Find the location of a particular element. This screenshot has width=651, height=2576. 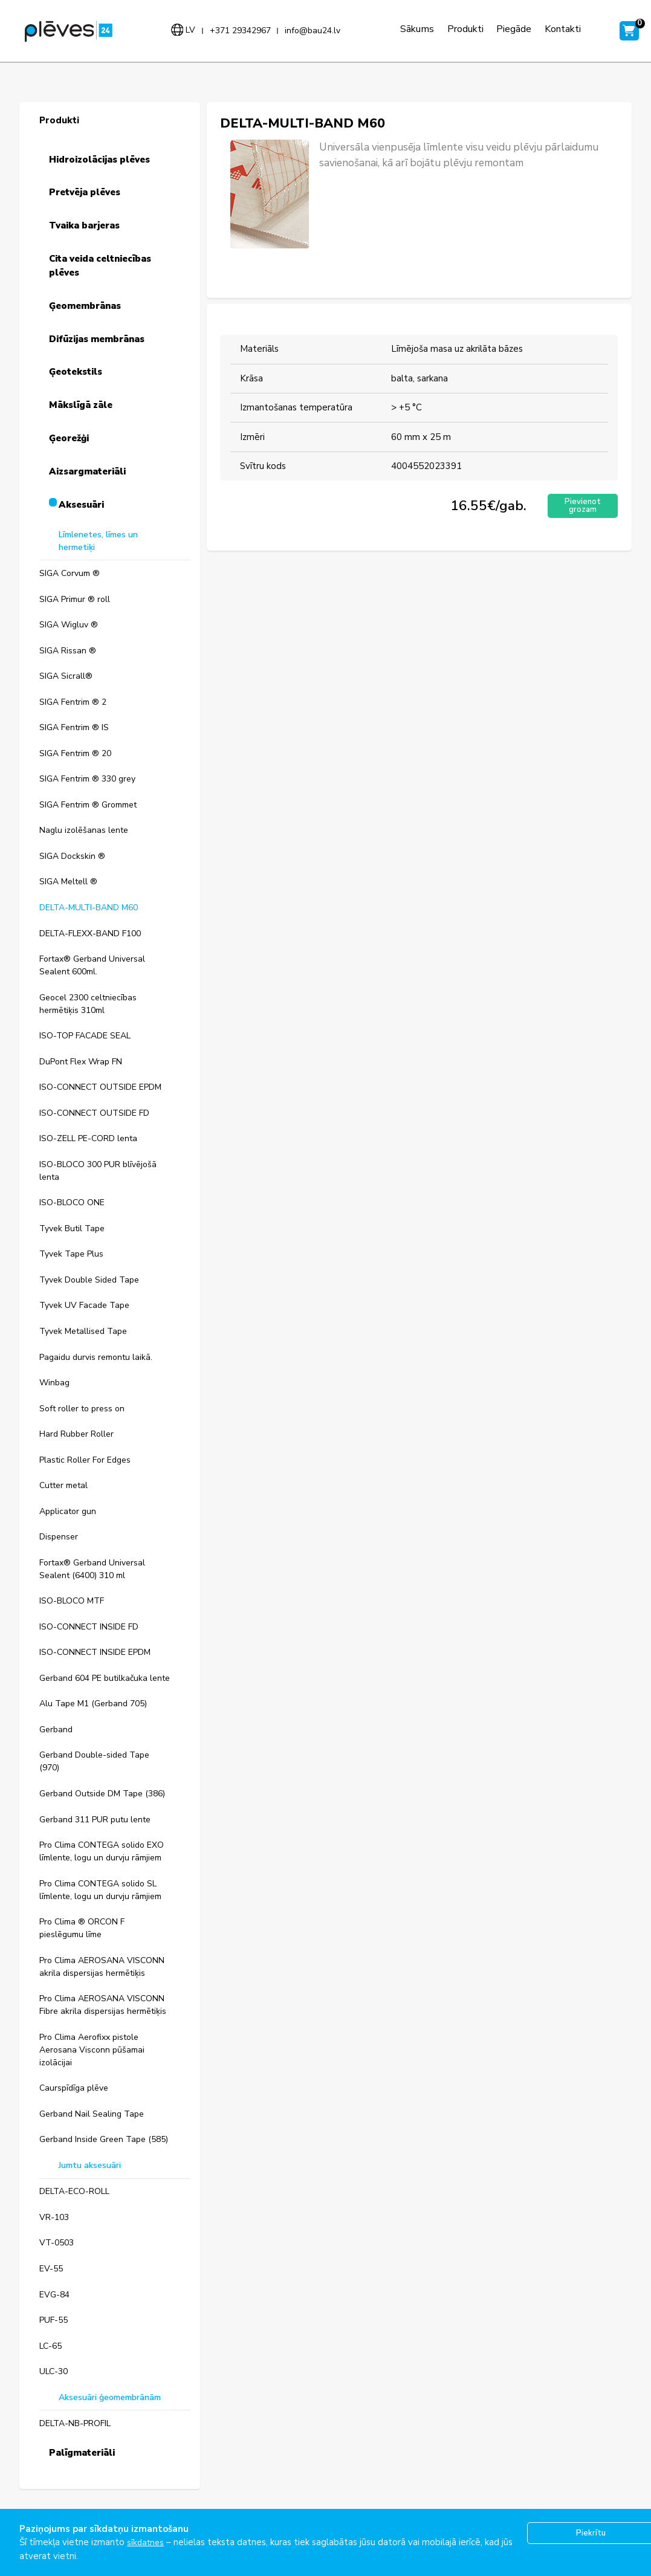

LC-65 is located at coordinates (50, 2346).